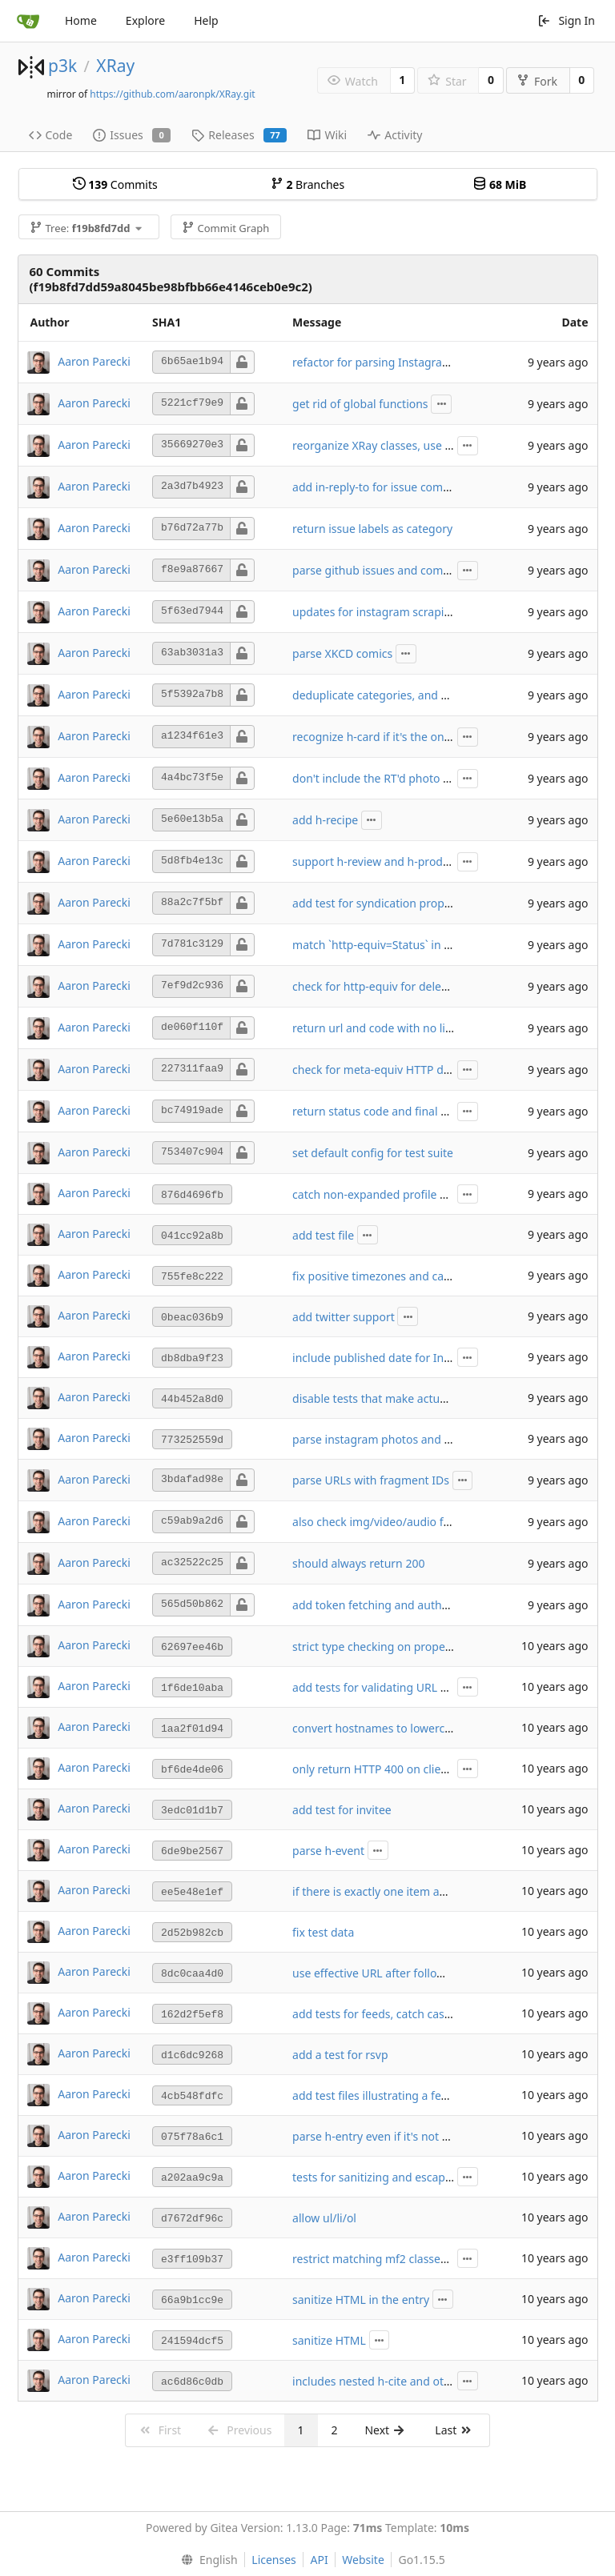 This screenshot has height=2576, width=615. Describe the element at coordinates (377, 1728) in the screenshot. I see `convert hostnames to lowercase` at that location.